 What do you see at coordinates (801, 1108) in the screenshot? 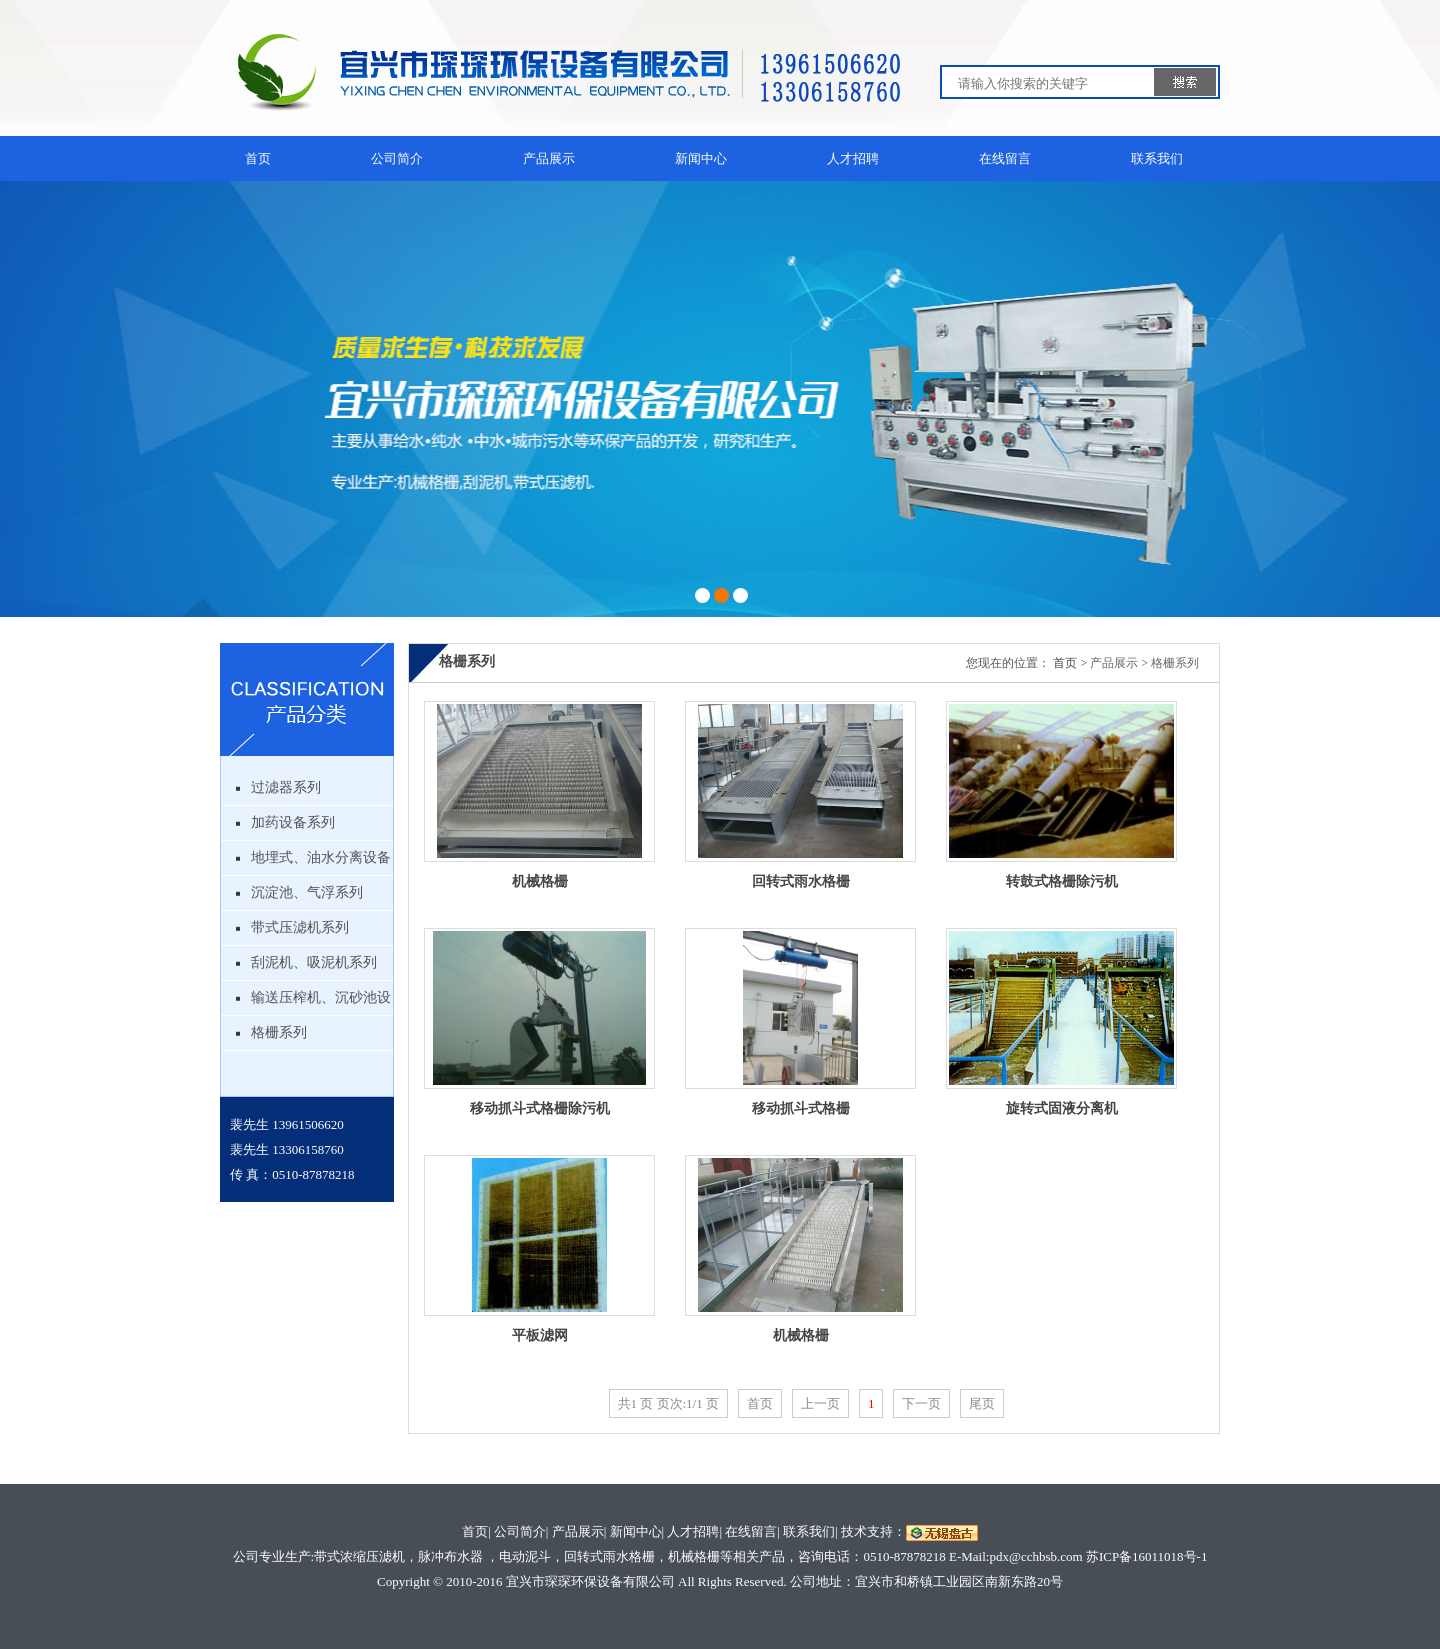
I see `移动抓斗式格栅` at bounding box center [801, 1108].